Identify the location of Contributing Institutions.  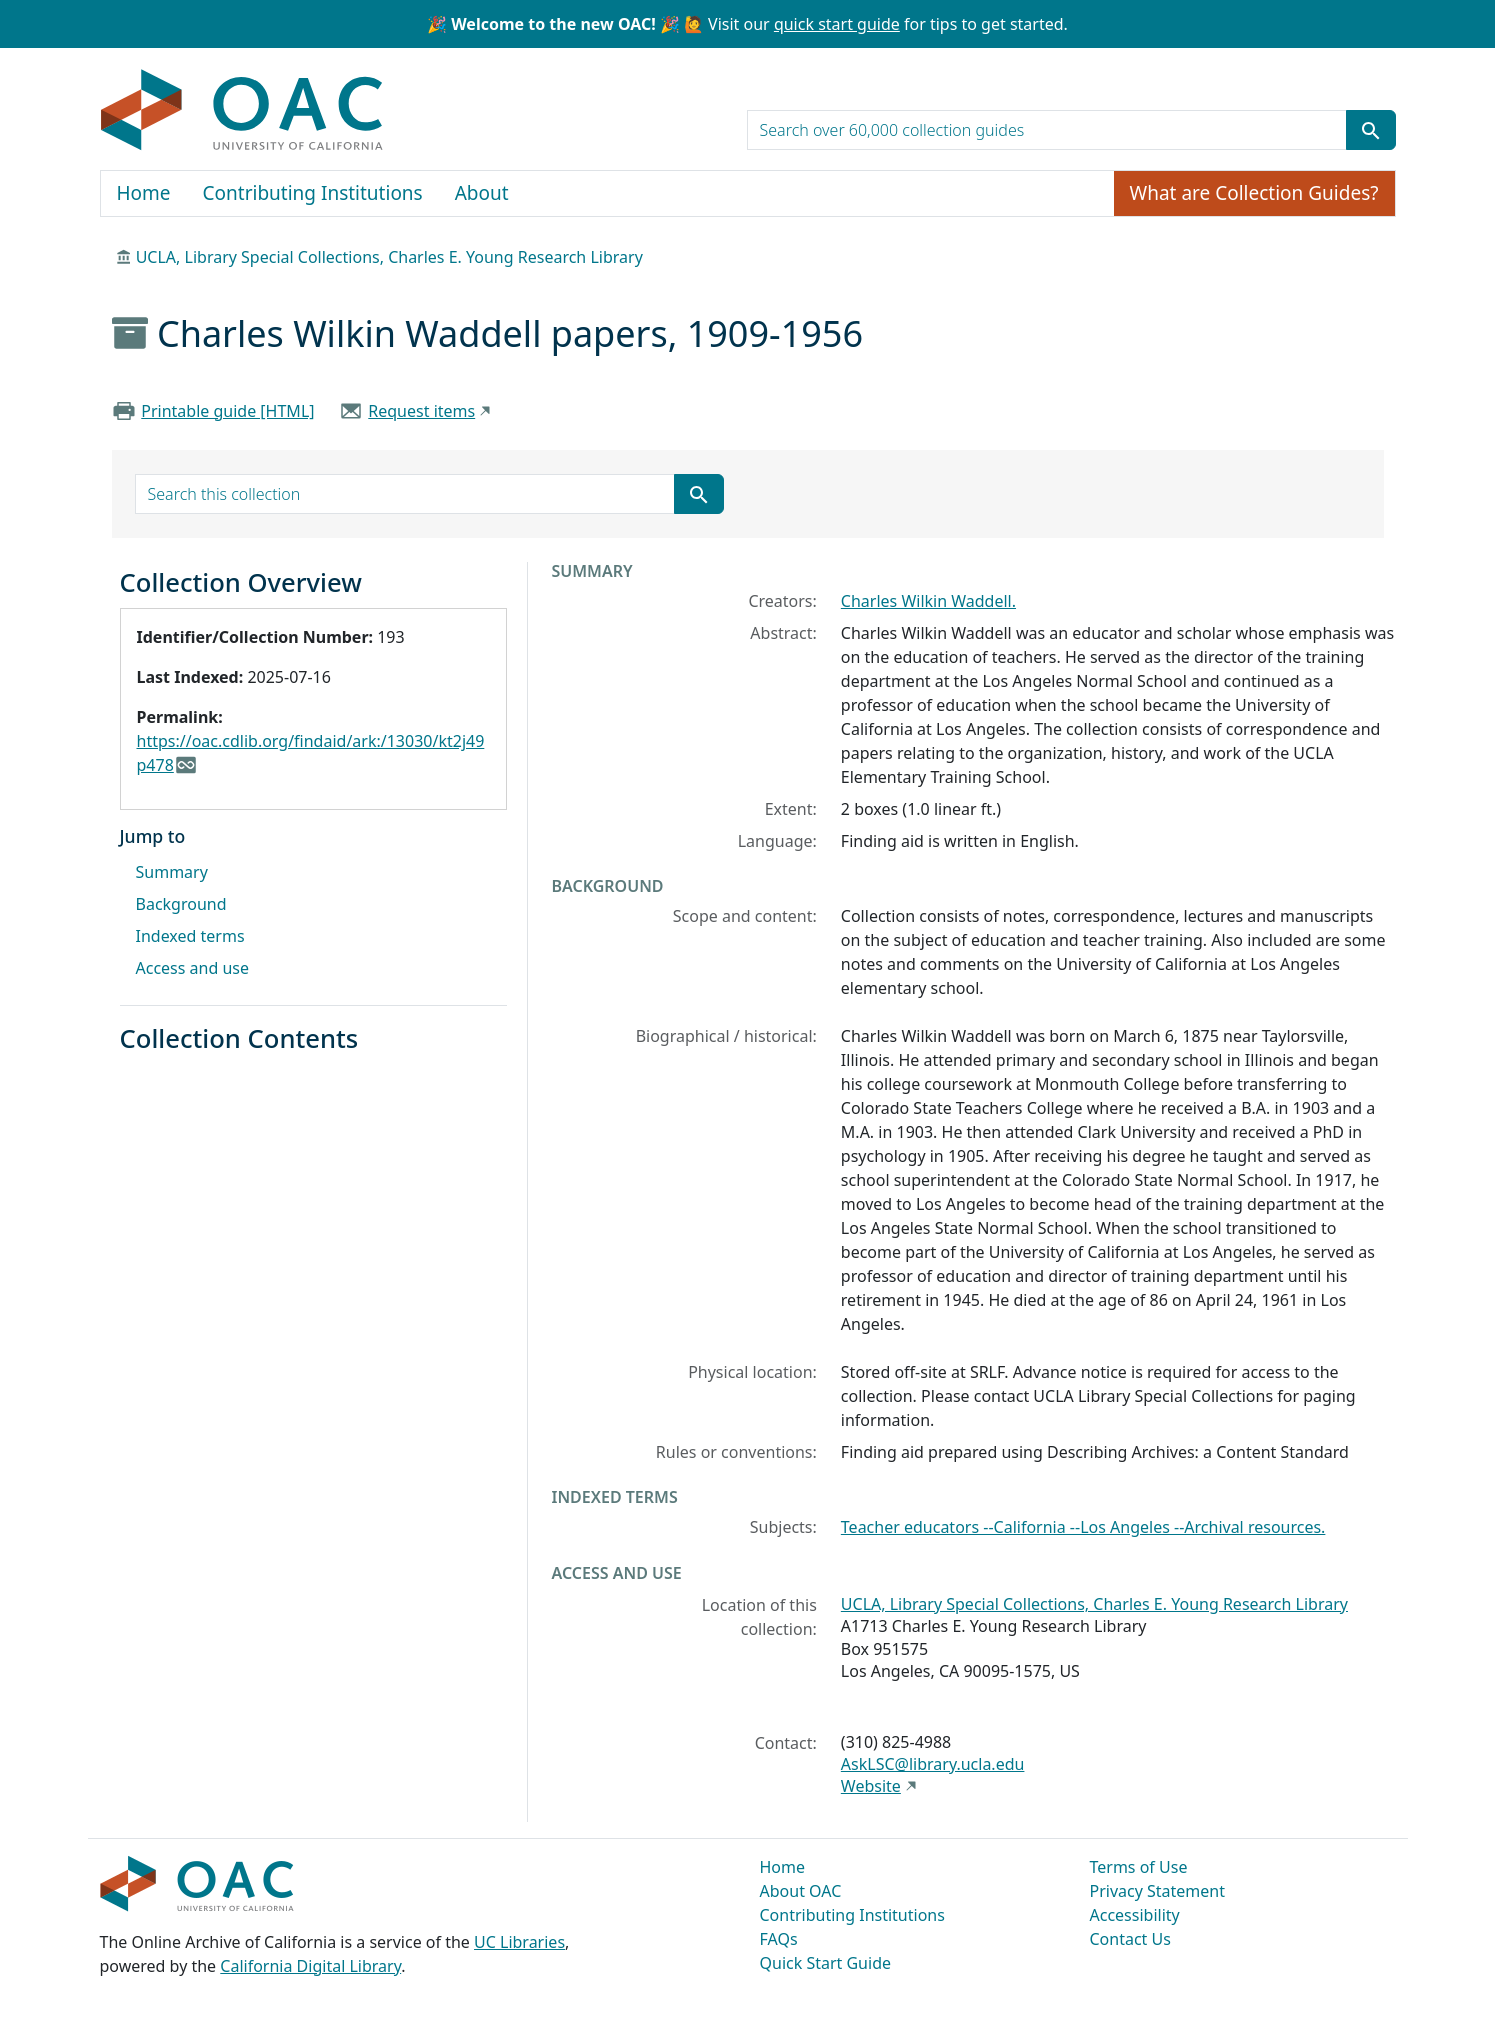
(313, 193).